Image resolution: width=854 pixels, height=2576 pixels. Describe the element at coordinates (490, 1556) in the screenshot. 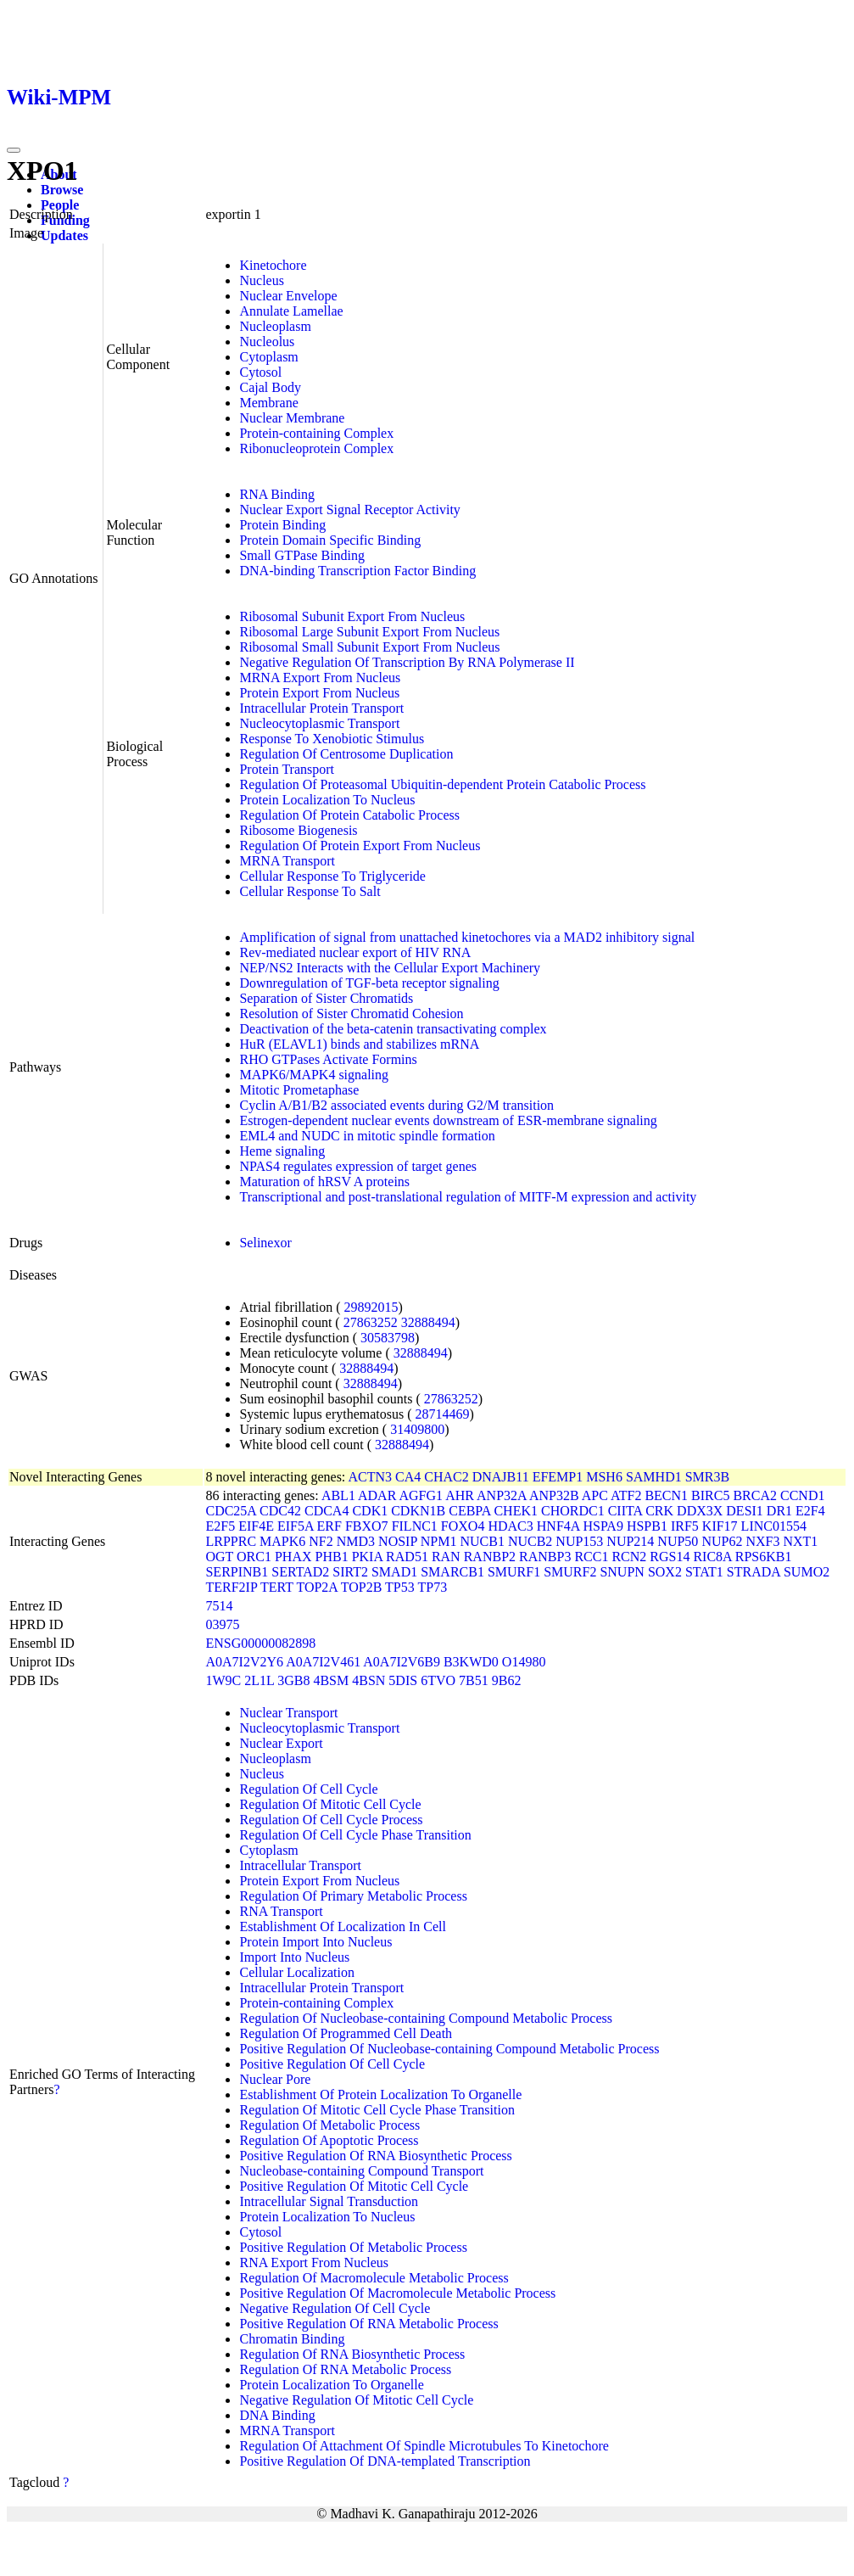

I see `RANBP2` at that location.